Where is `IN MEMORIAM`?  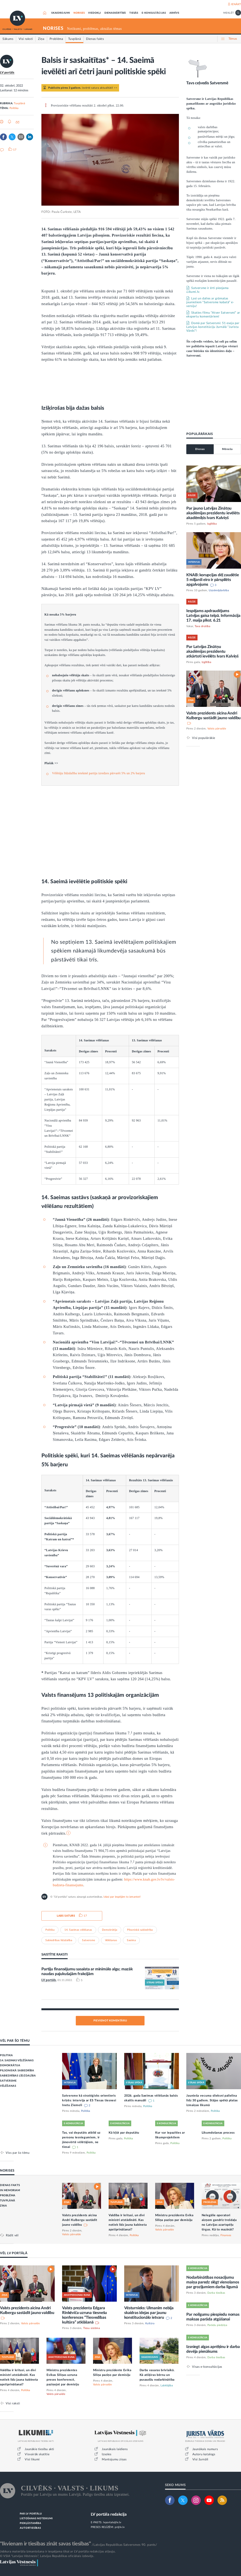 IN MEMORIAM is located at coordinates (10, 2190).